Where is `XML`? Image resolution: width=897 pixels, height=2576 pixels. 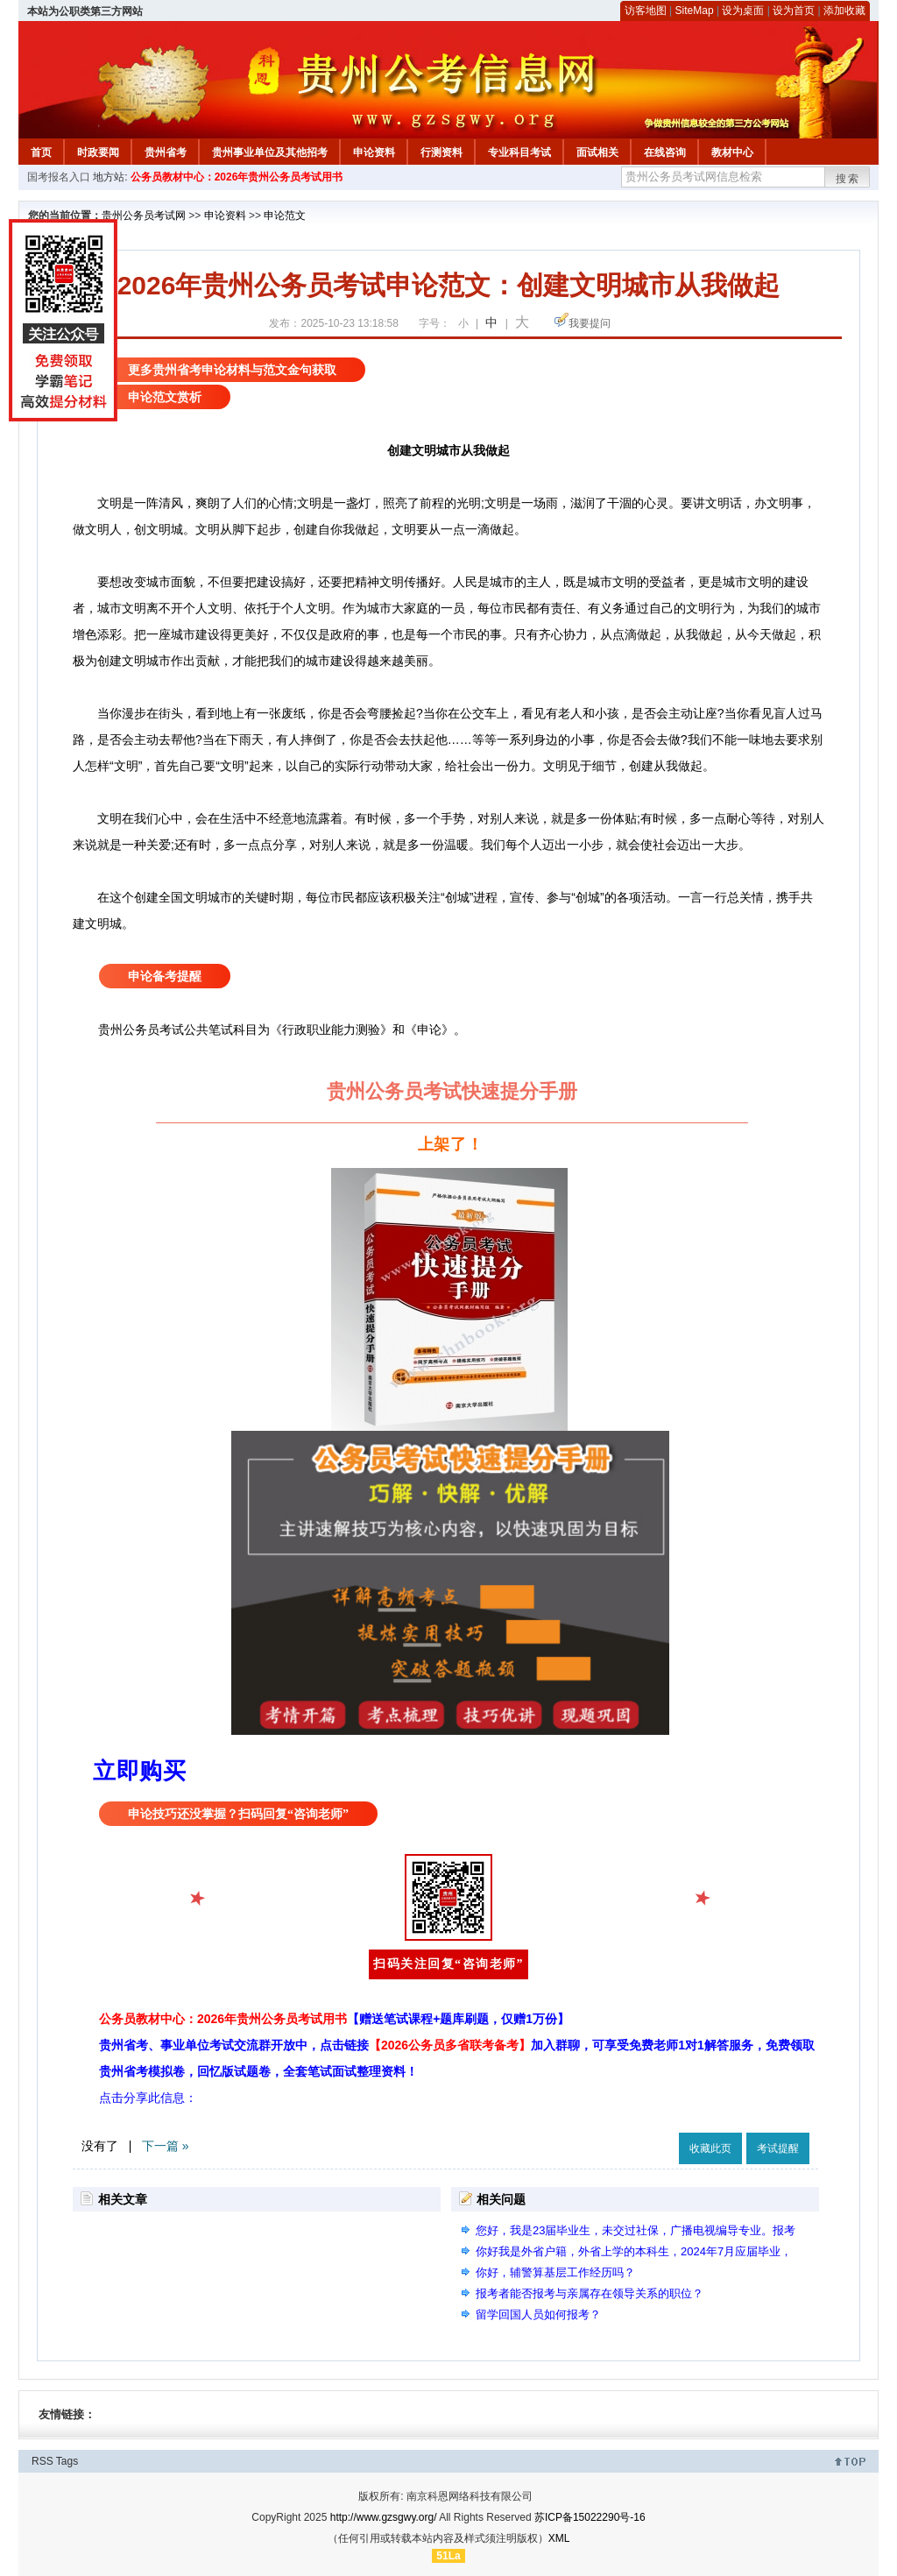
XML is located at coordinates (559, 2538).